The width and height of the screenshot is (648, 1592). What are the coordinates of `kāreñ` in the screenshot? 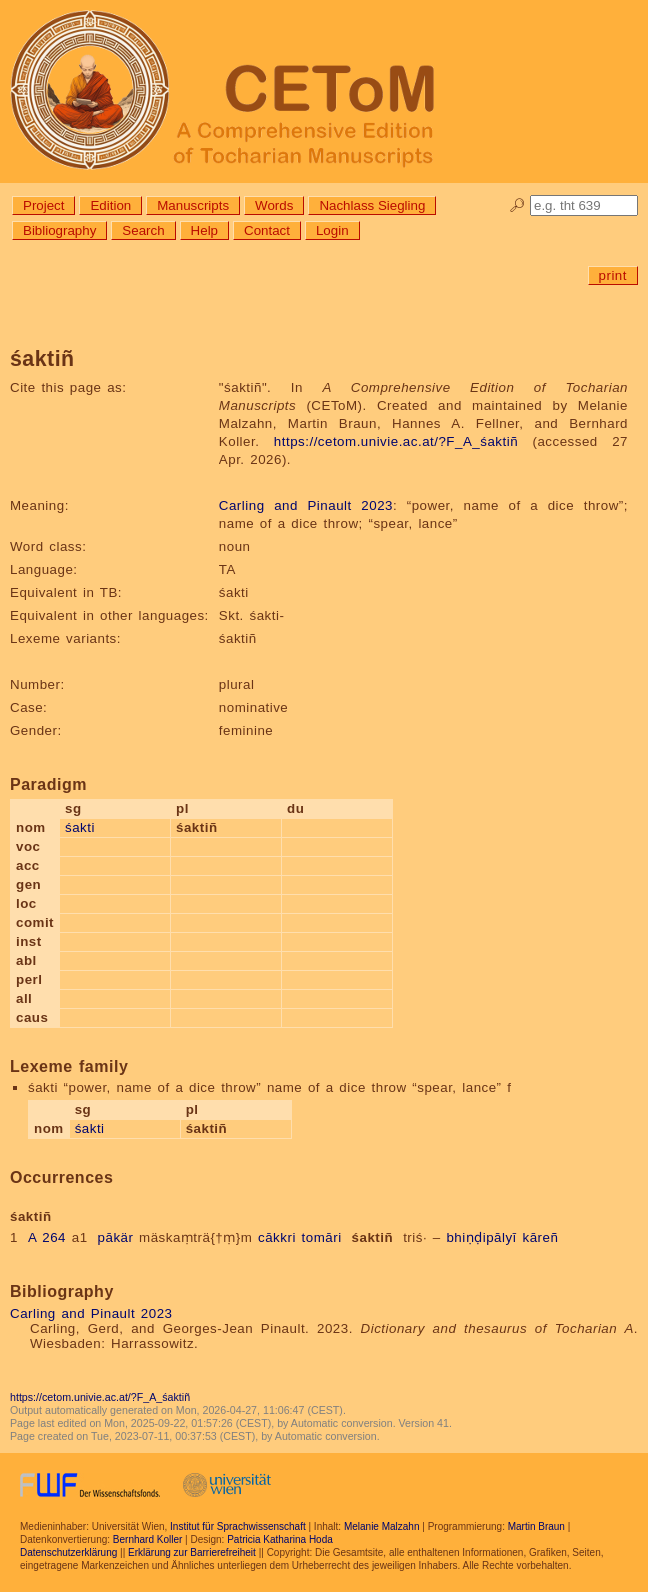 It's located at (541, 1237).